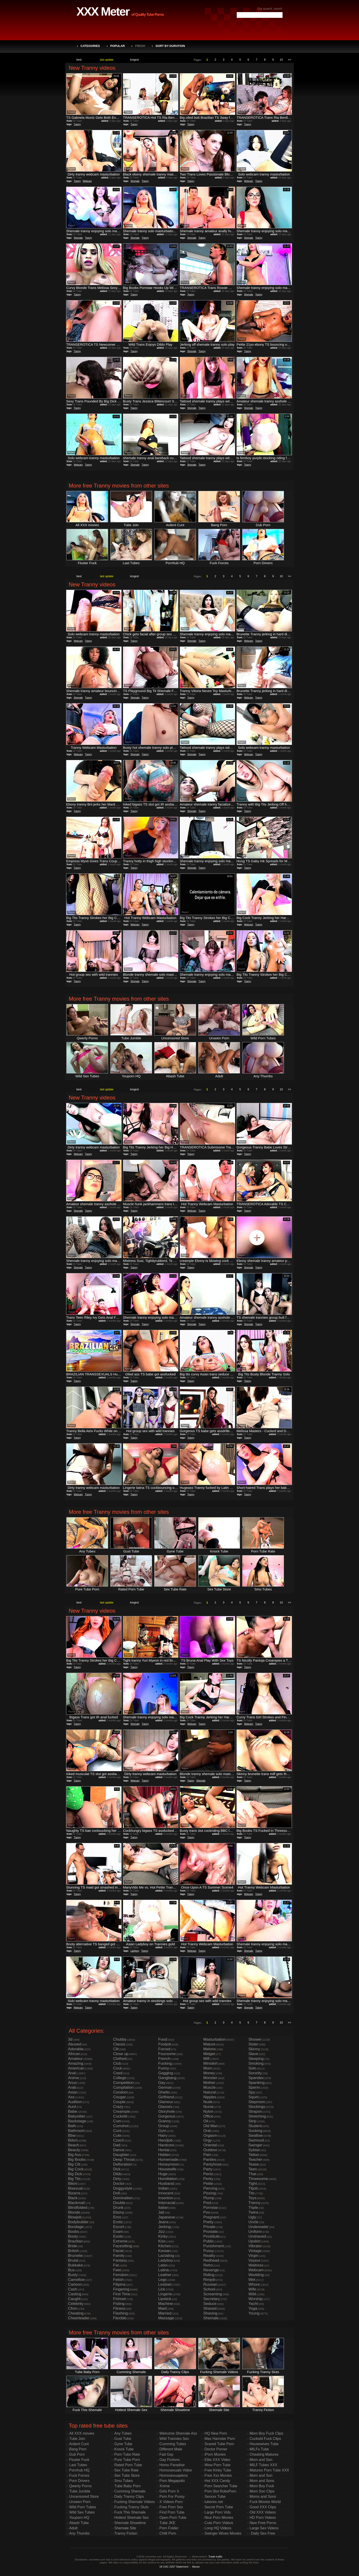 The height and width of the screenshot is (2576, 359). What do you see at coordinates (218, 2507) in the screenshot?
I see `Secret Porn Tube` at bounding box center [218, 2507].